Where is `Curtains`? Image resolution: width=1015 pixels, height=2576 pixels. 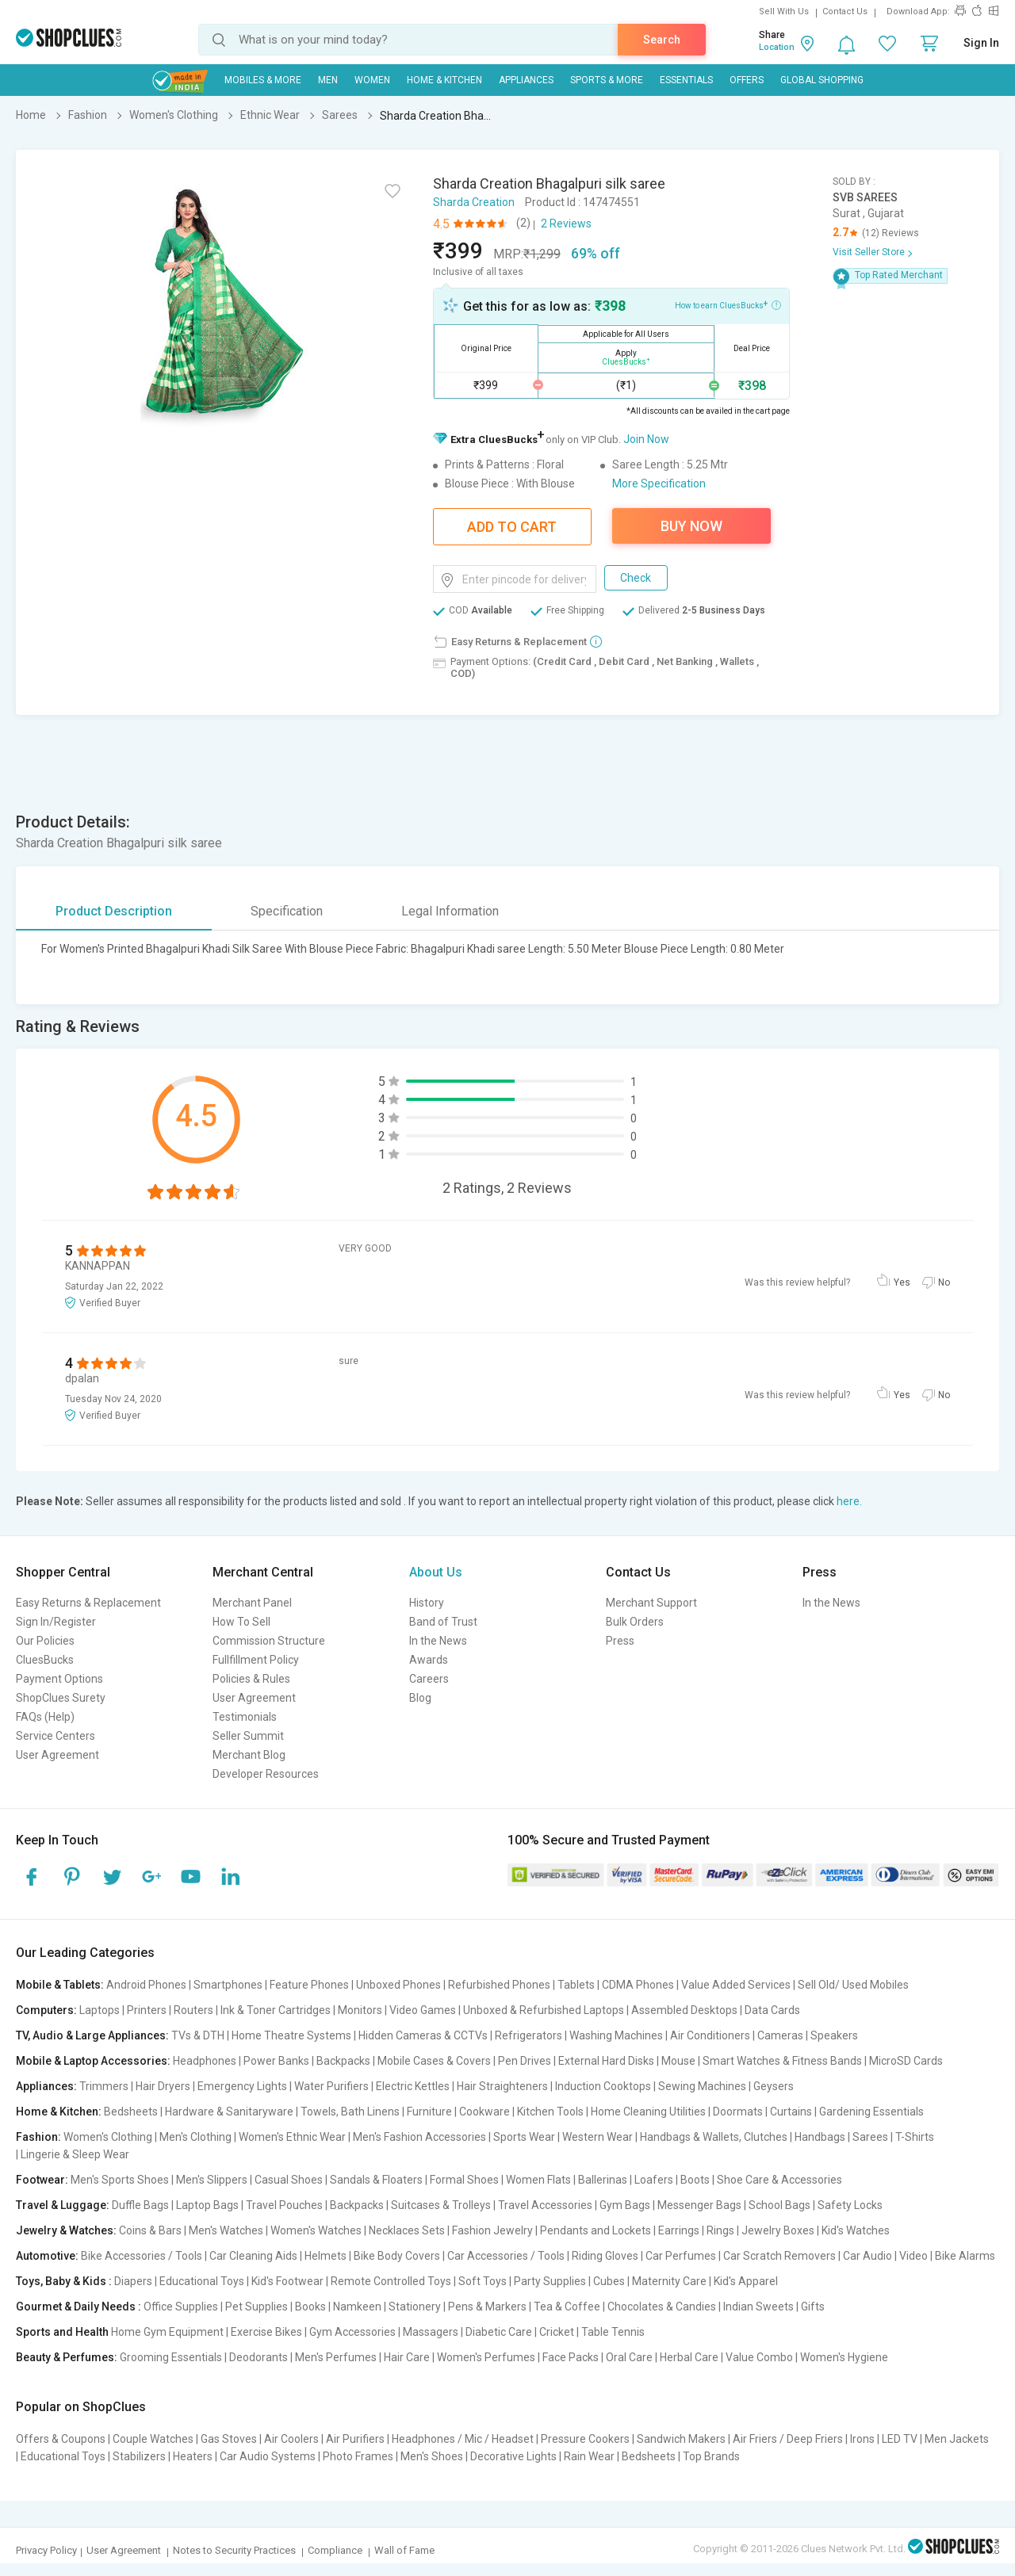 Curtains is located at coordinates (791, 2111).